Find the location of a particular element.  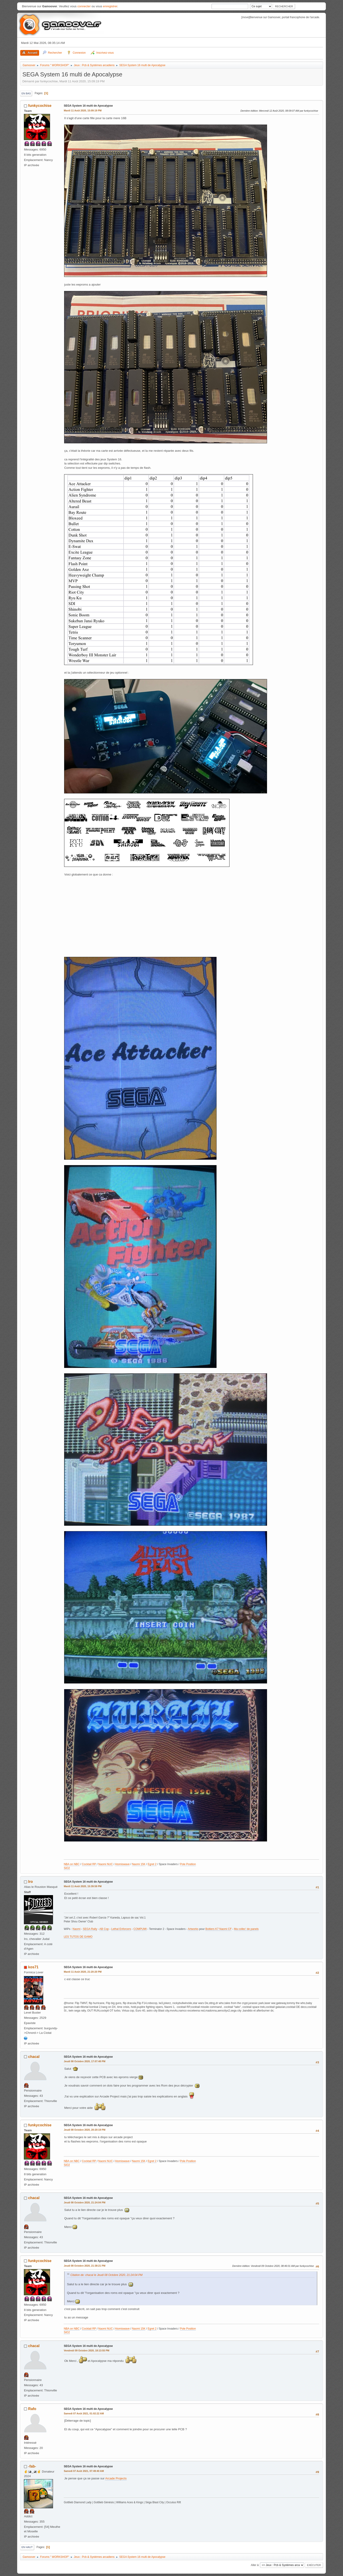

enregistrer is located at coordinates (110, 6).